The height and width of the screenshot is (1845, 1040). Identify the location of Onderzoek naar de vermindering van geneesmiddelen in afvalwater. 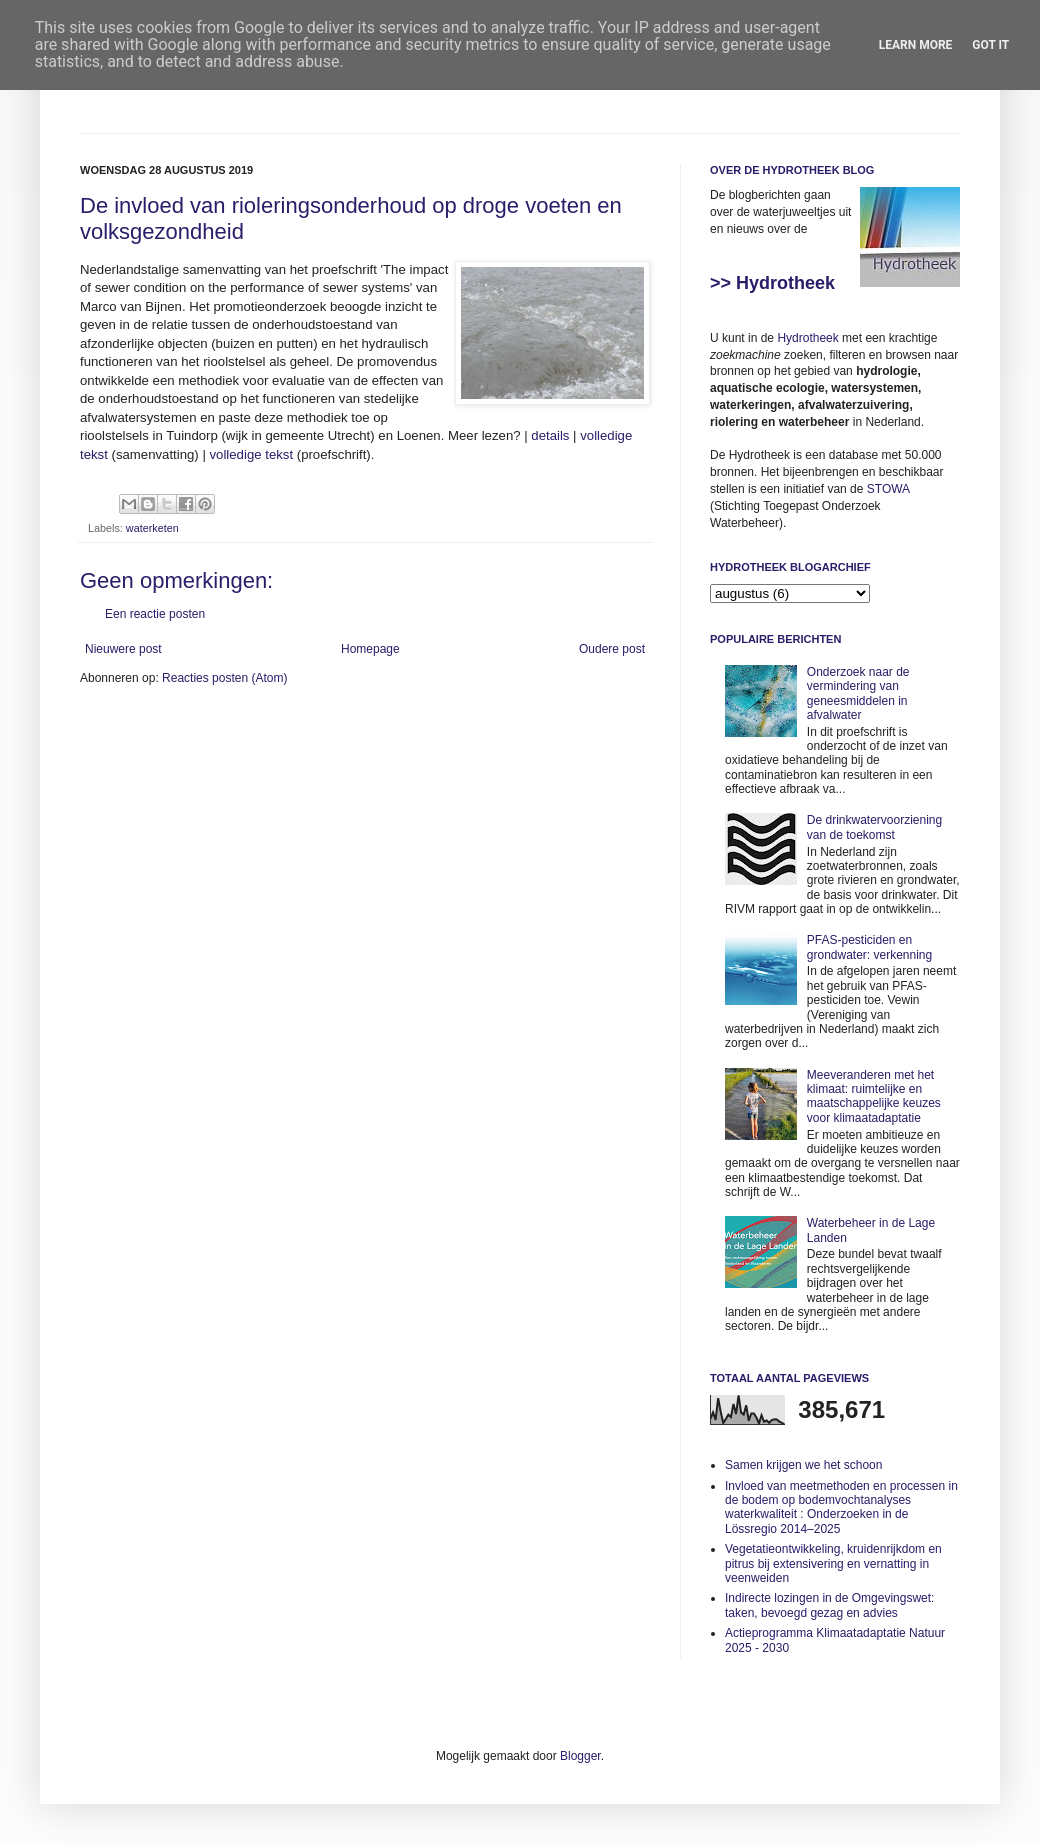
(858, 693).